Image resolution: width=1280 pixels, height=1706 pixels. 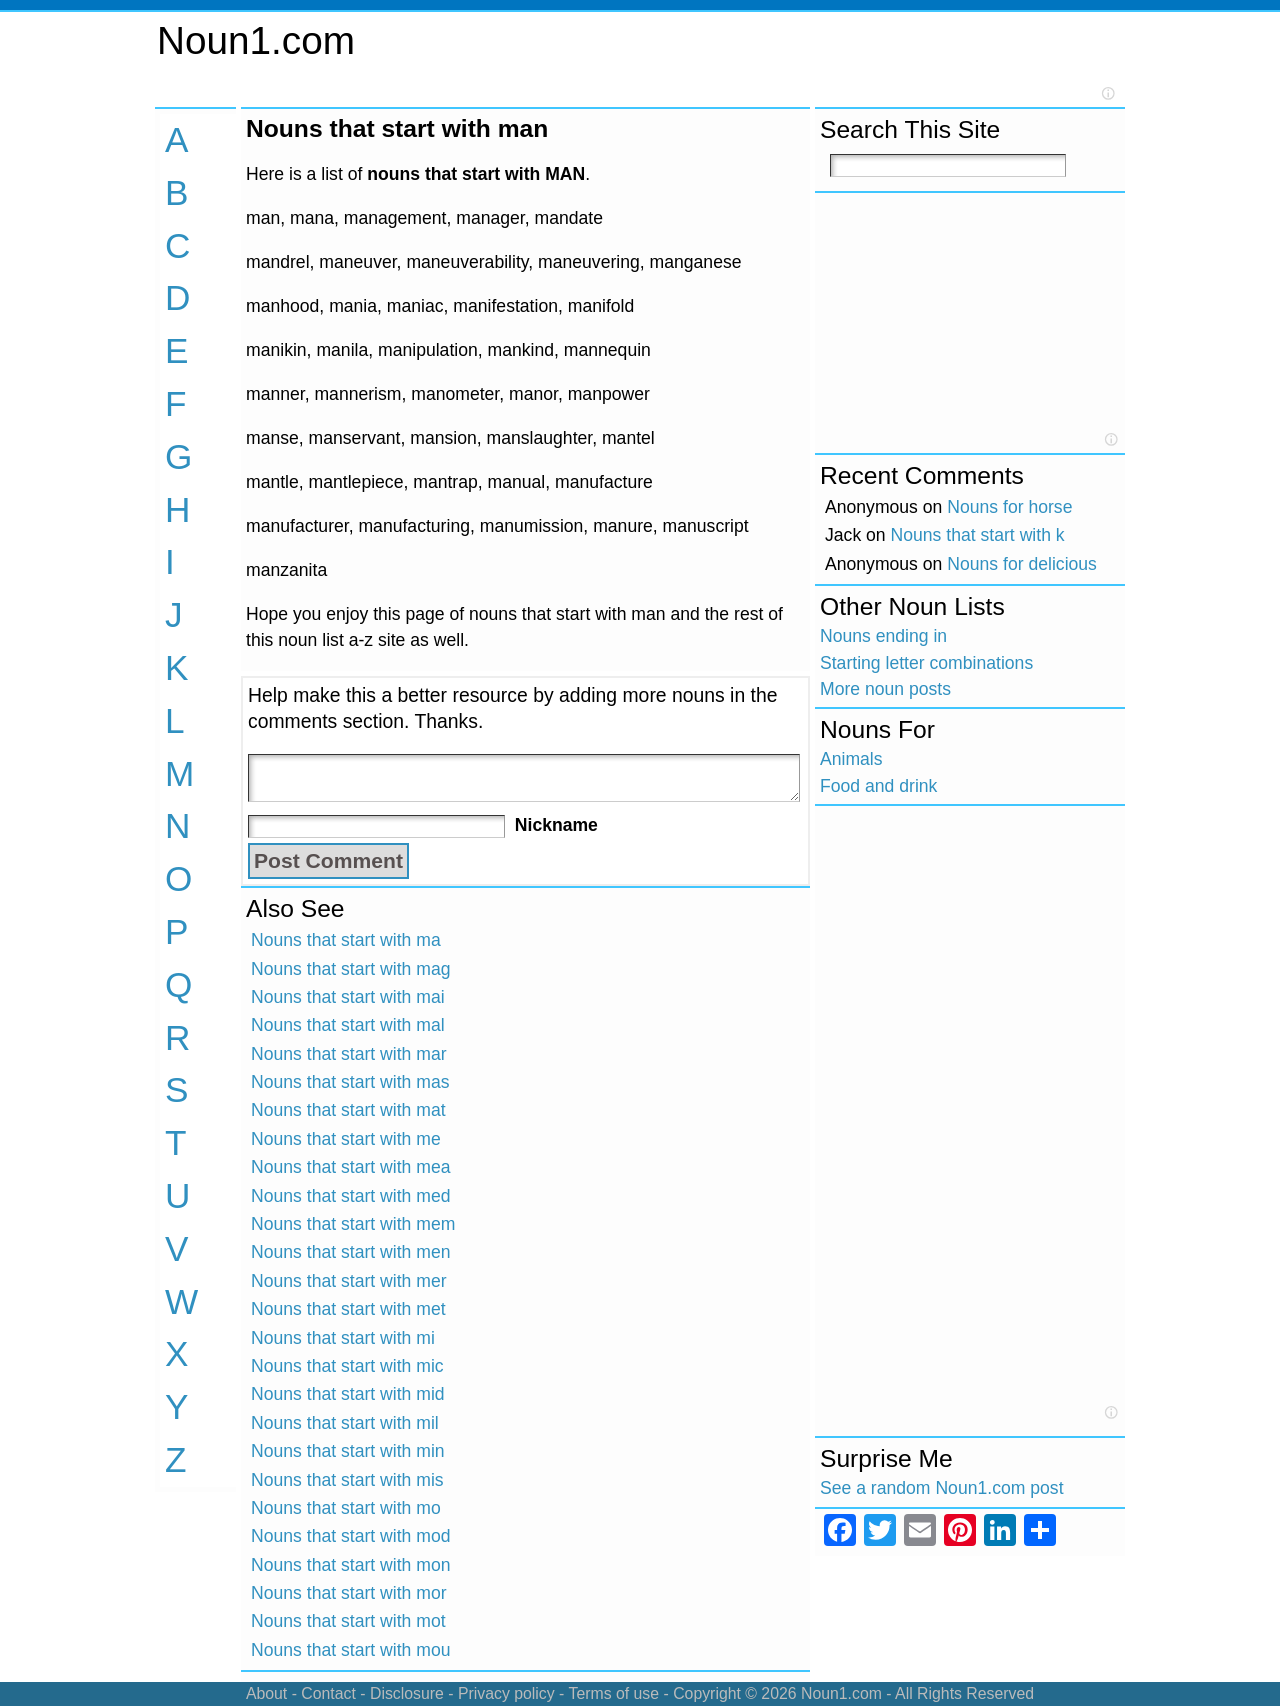 What do you see at coordinates (883, 636) in the screenshot?
I see `Nouns ending in` at bounding box center [883, 636].